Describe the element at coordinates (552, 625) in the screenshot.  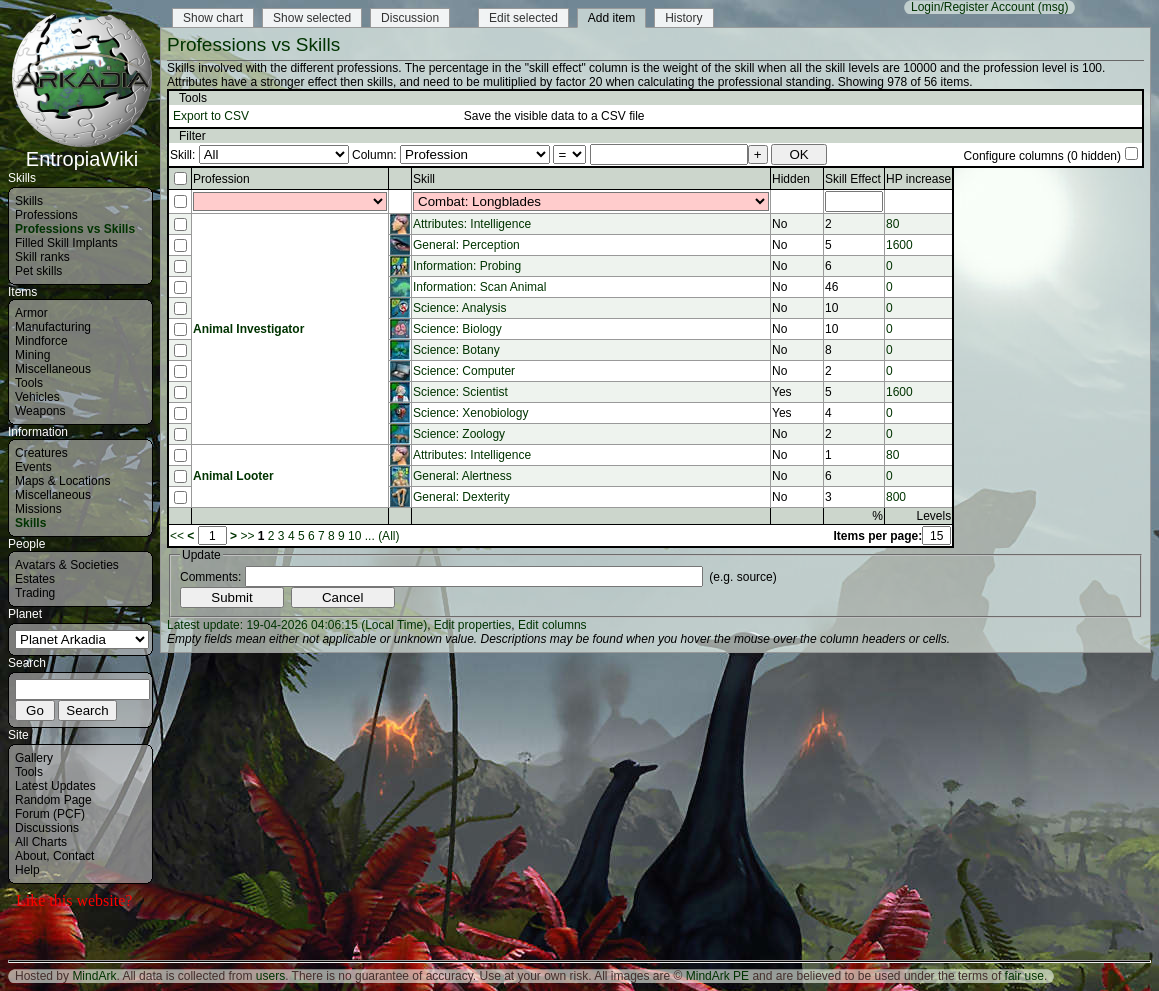
I see `Edit columns` at that location.